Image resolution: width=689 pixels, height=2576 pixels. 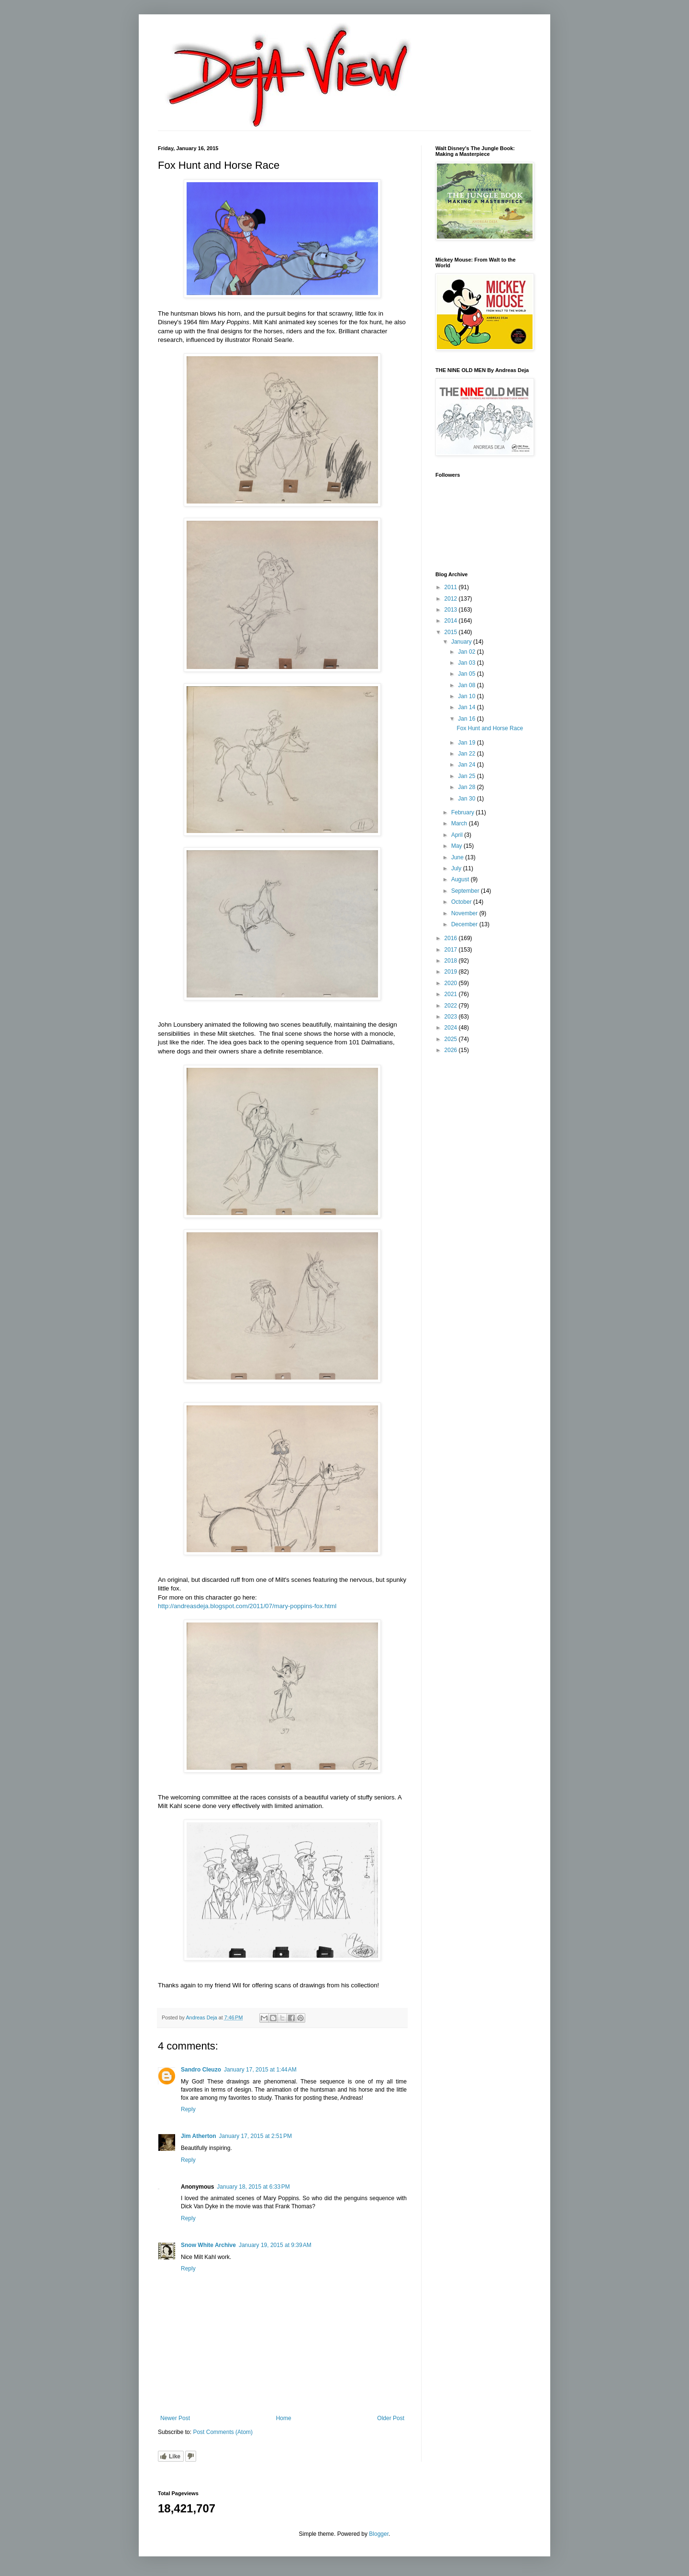 I want to click on 2013, so click(x=452, y=609).